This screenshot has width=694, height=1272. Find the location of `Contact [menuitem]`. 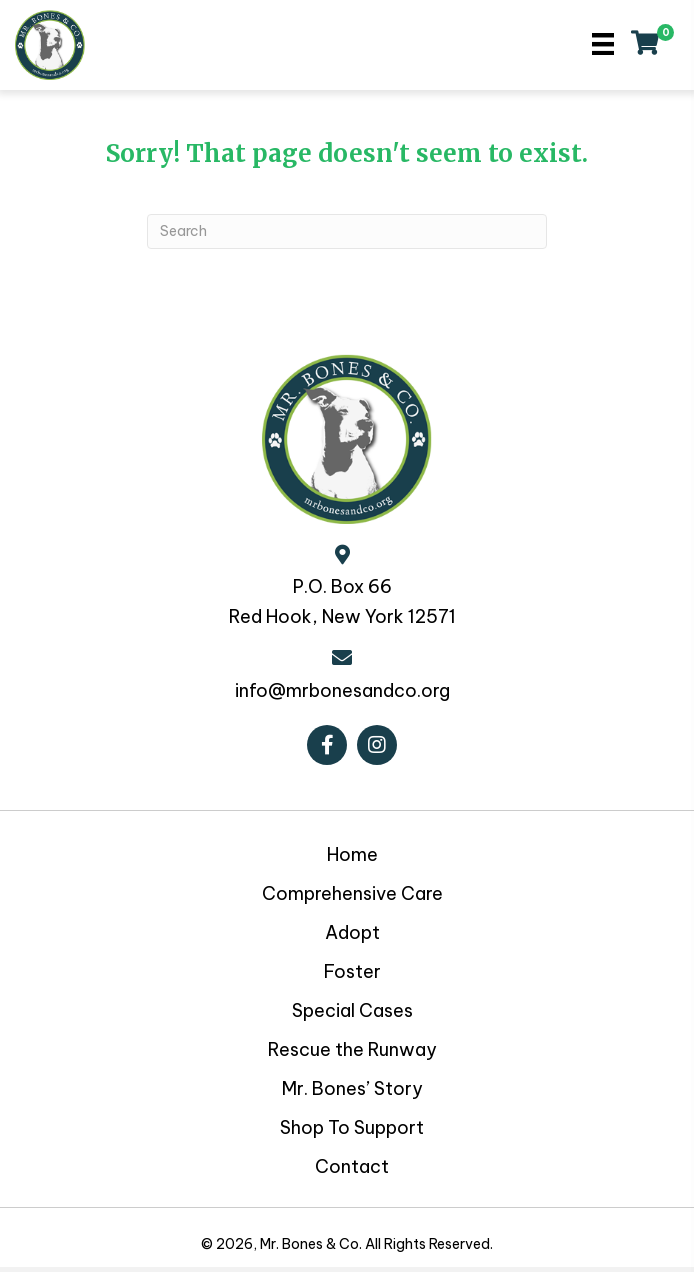

Contact [menuitem] is located at coordinates (352, 1166).